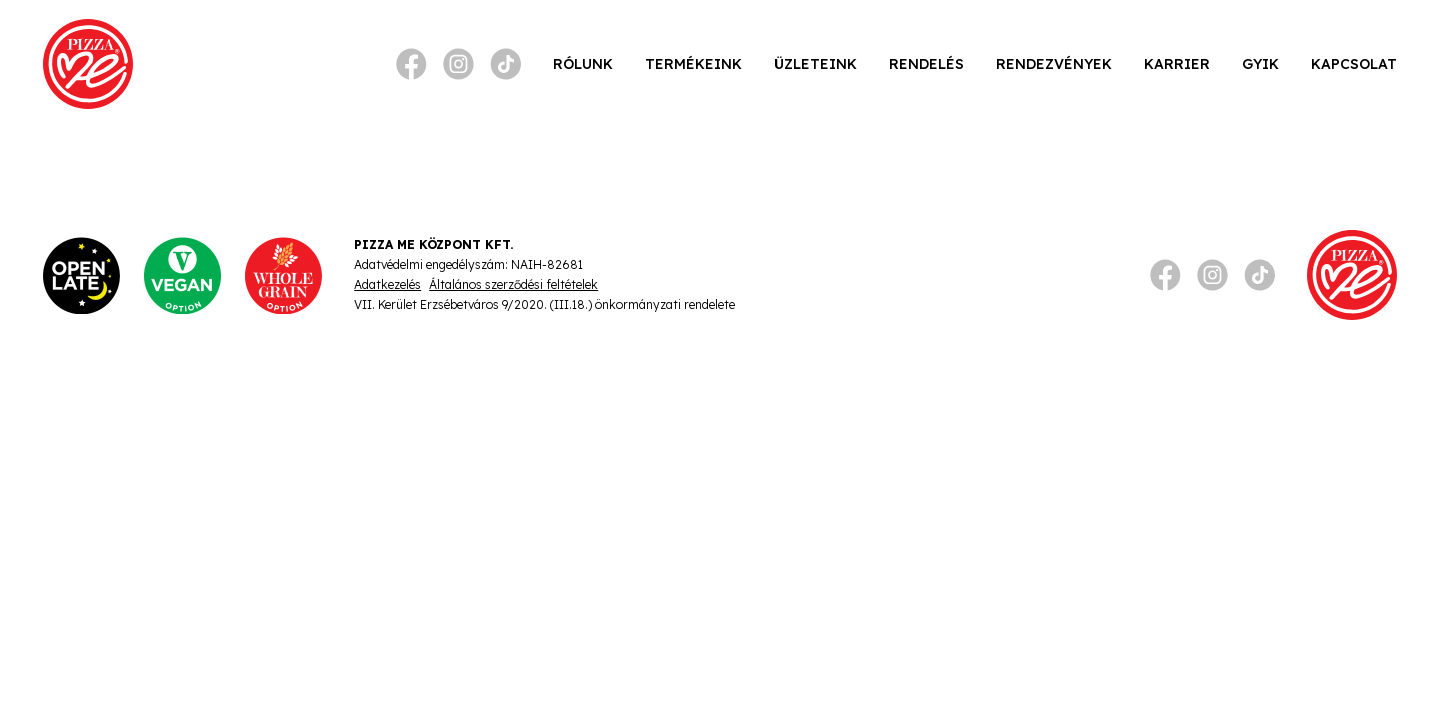  I want to click on Üzleteink, so click(815, 64).